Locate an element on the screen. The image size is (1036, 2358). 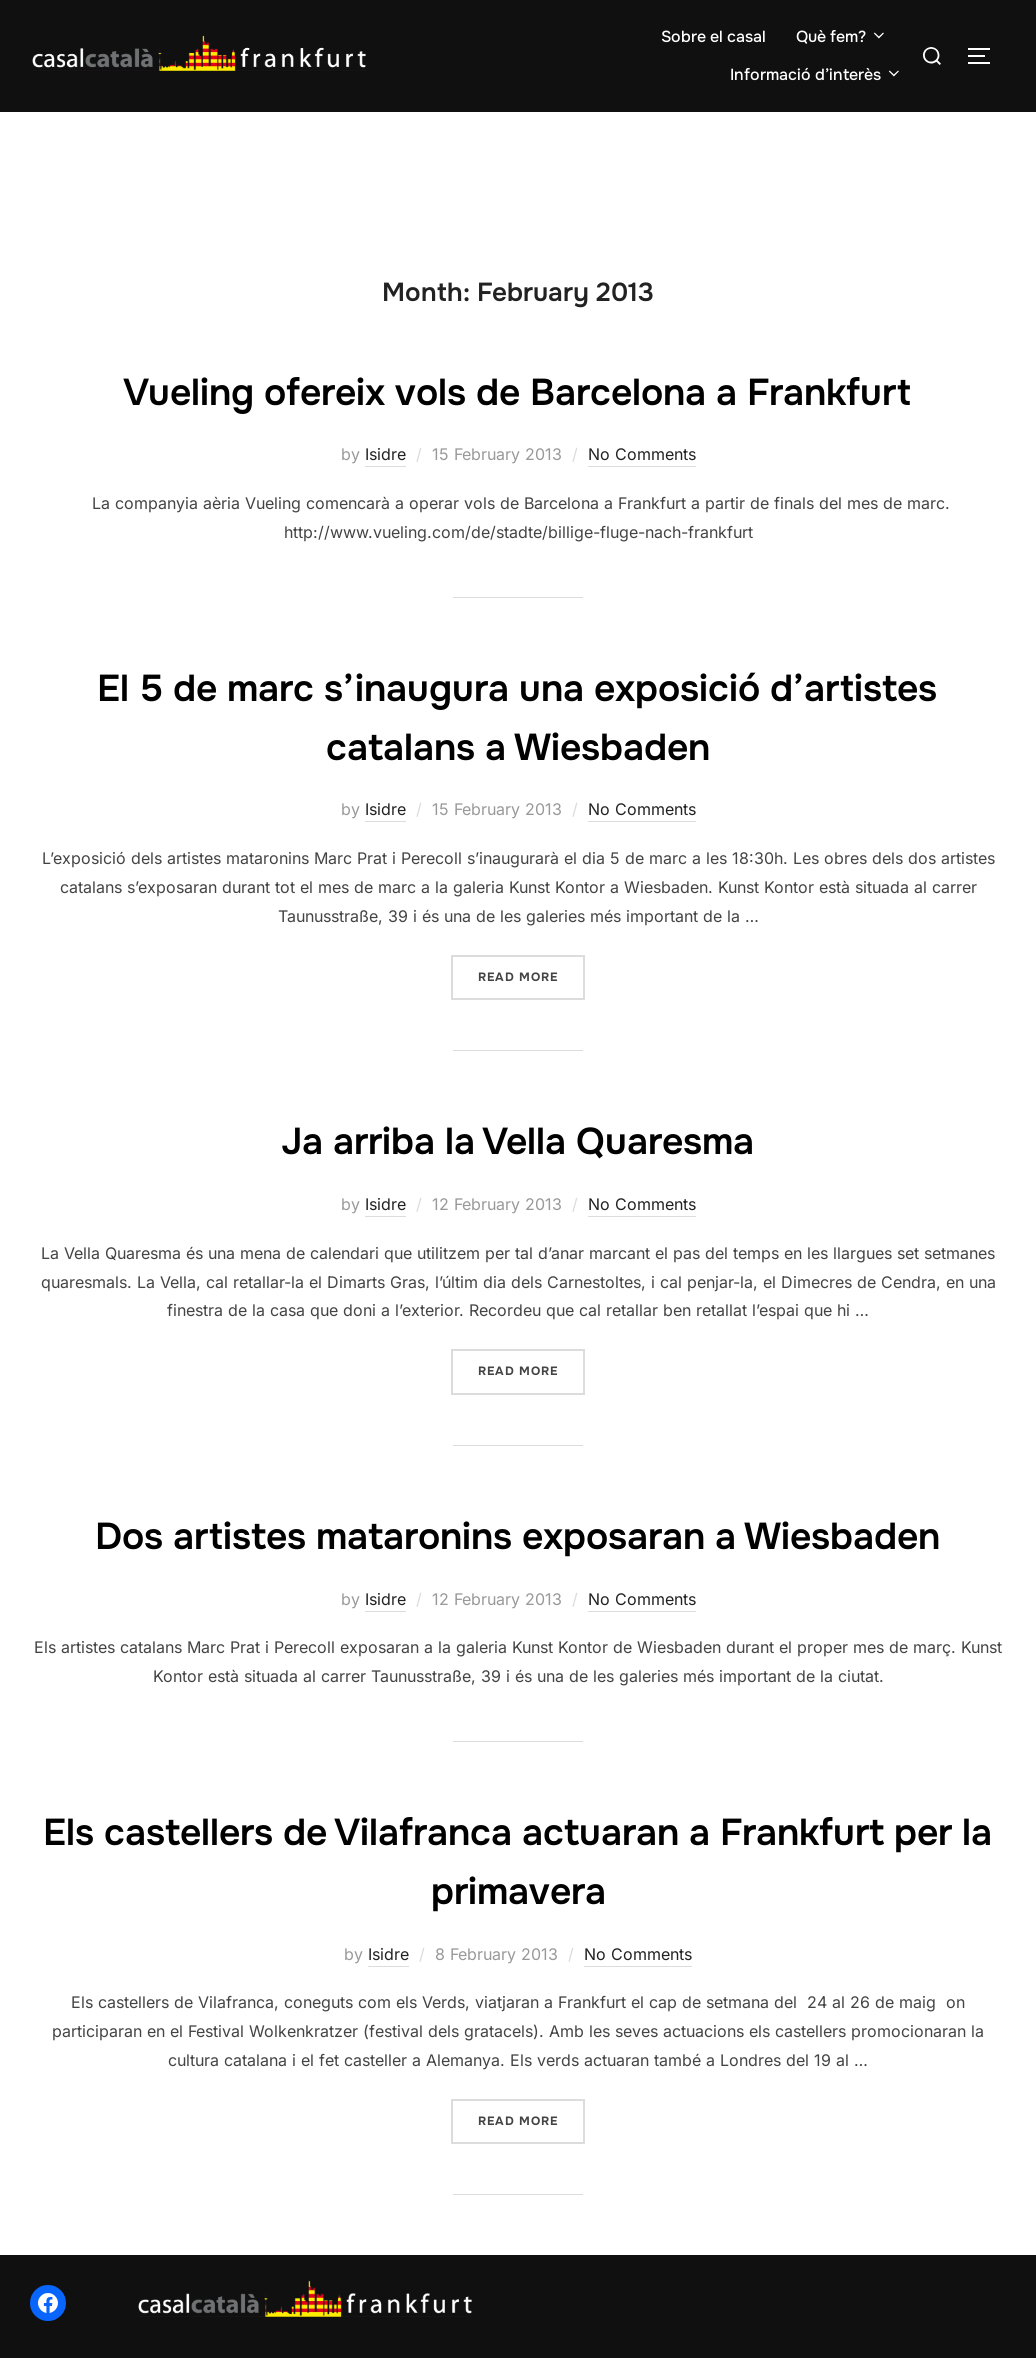
Dos artistes mataronins exposaran a Wiesbaden is located at coordinates (517, 1535).